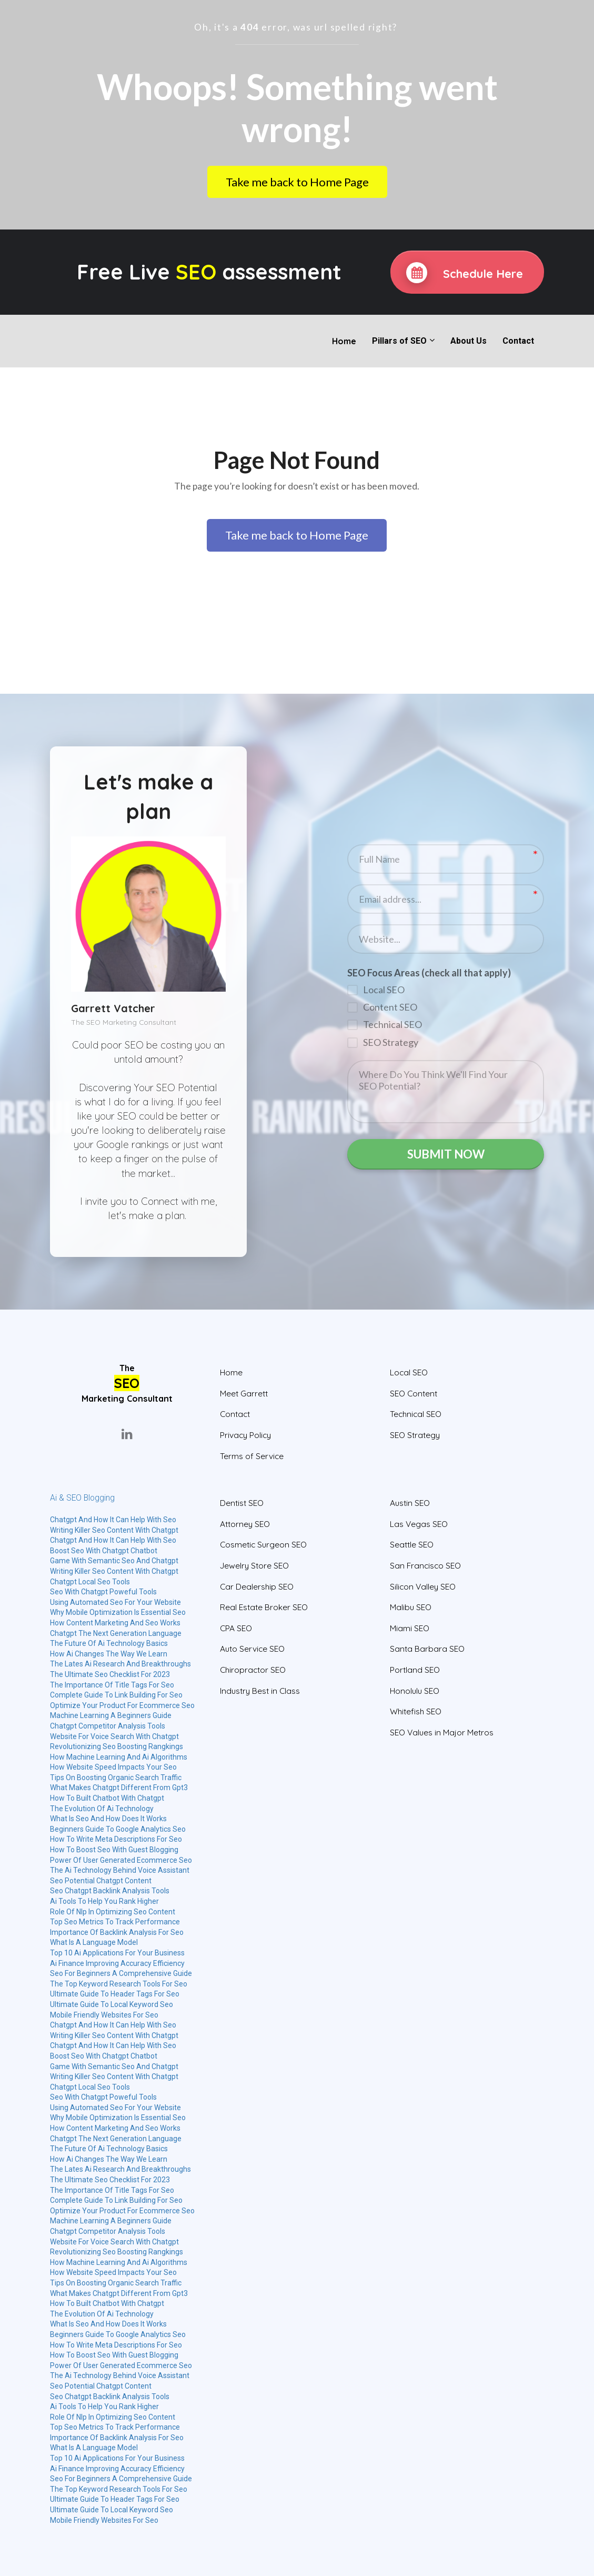  I want to click on The Lates Ai Research And Breakthroughs, so click(120, 1664).